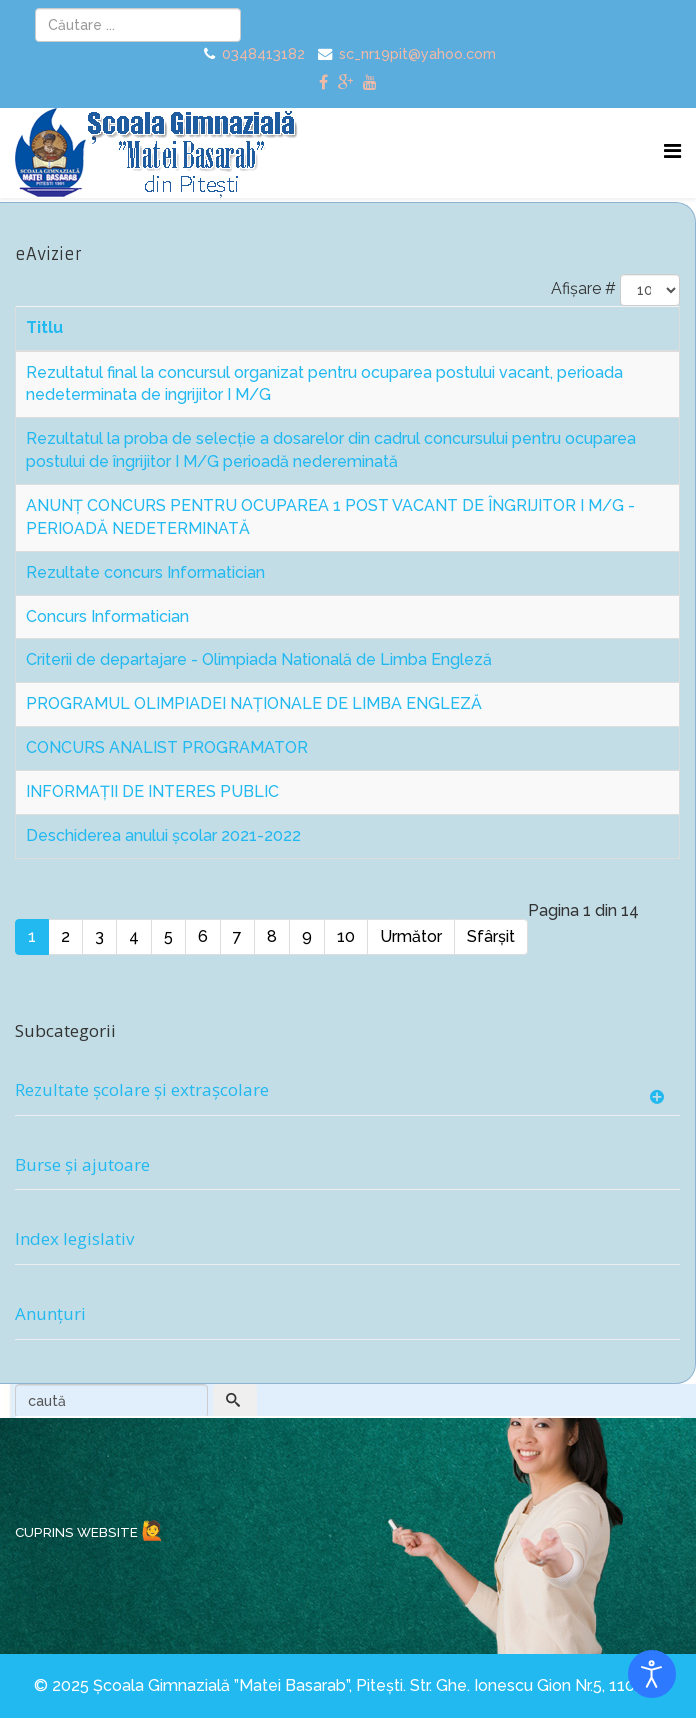  Describe the element at coordinates (370, 82) in the screenshot. I see `[youtube]` at that location.